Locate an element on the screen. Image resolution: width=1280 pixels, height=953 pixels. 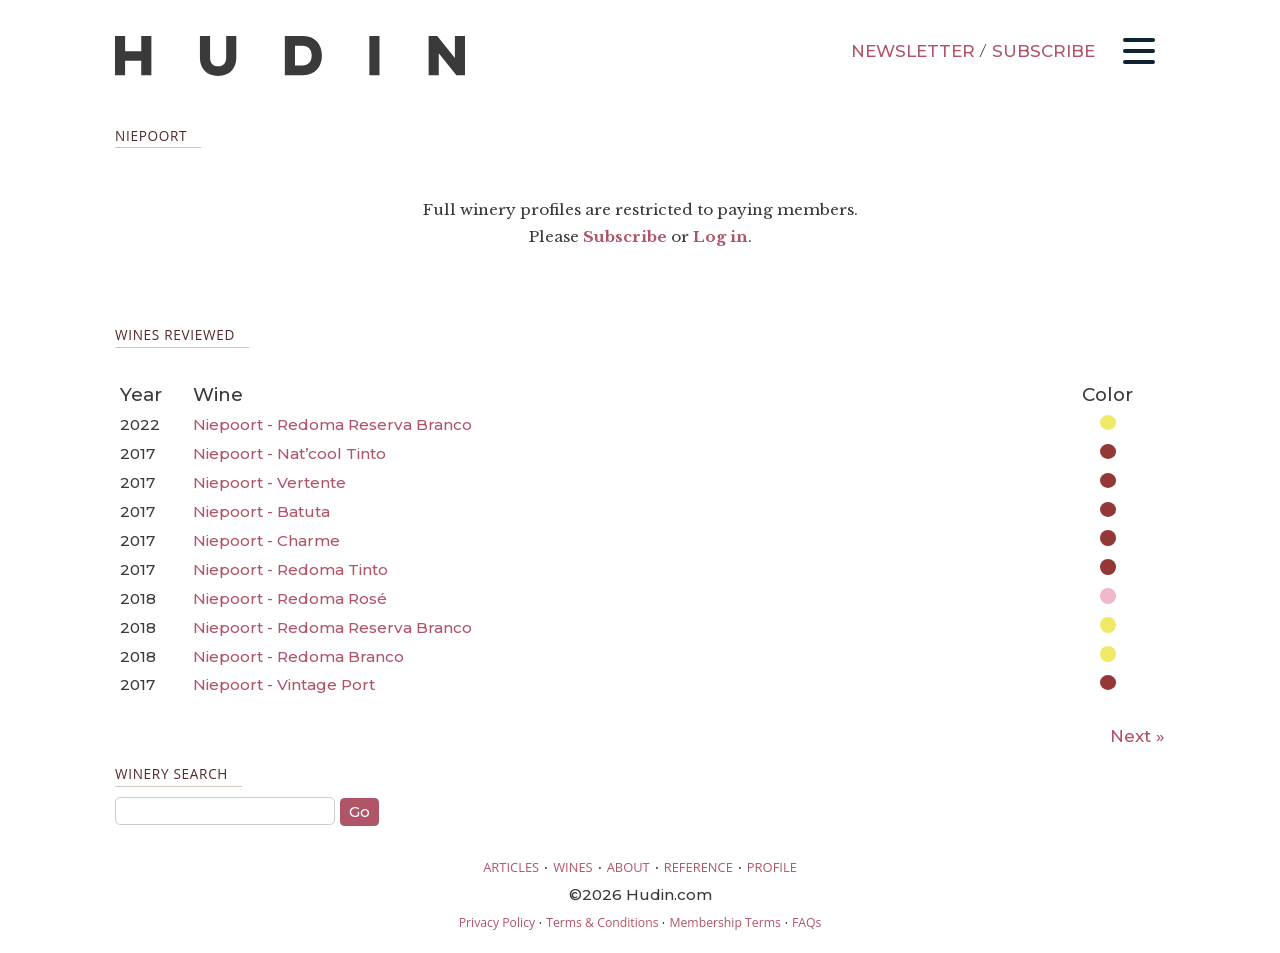
PROFILE is located at coordinates (772, 867).